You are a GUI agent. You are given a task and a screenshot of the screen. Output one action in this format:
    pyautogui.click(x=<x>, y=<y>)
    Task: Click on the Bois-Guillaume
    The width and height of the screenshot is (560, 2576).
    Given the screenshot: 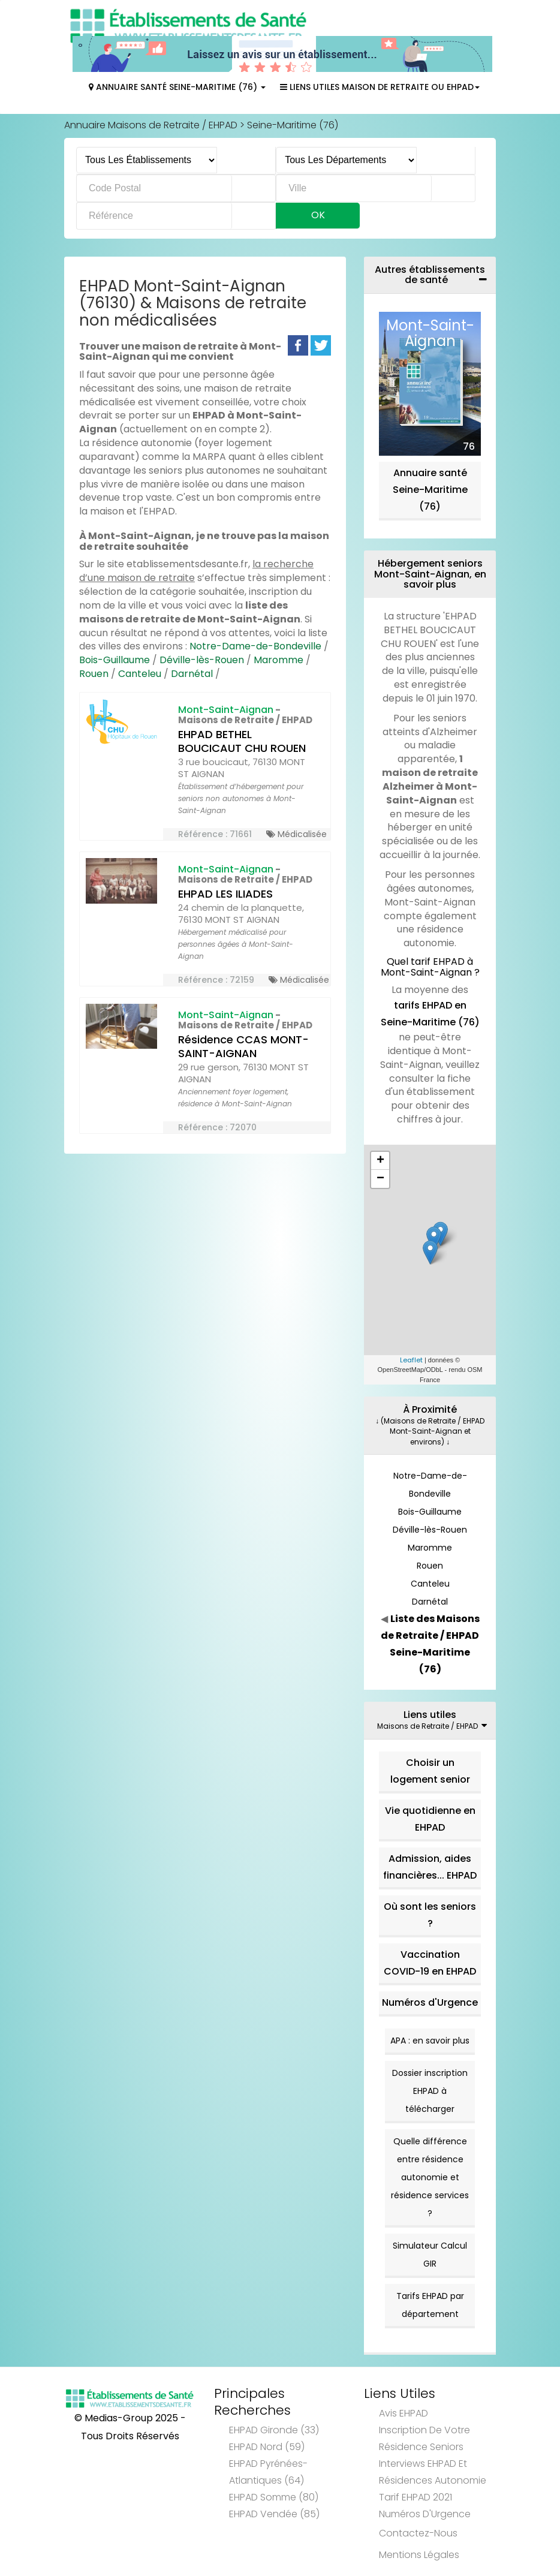 What is the action you would take?
    pyautogui.click(x=114, y=660)
    